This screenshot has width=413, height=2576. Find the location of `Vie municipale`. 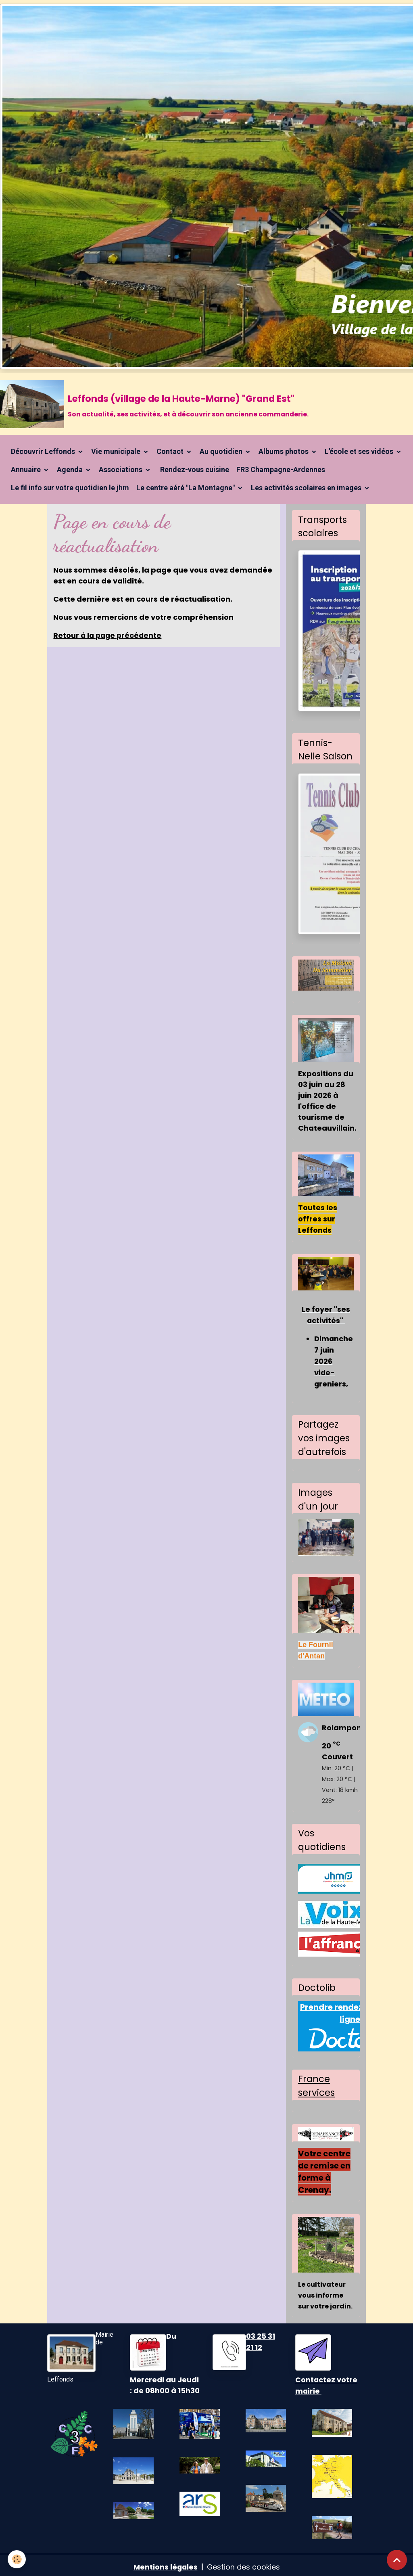

Vie municipale is located at coordinates (116, 452).